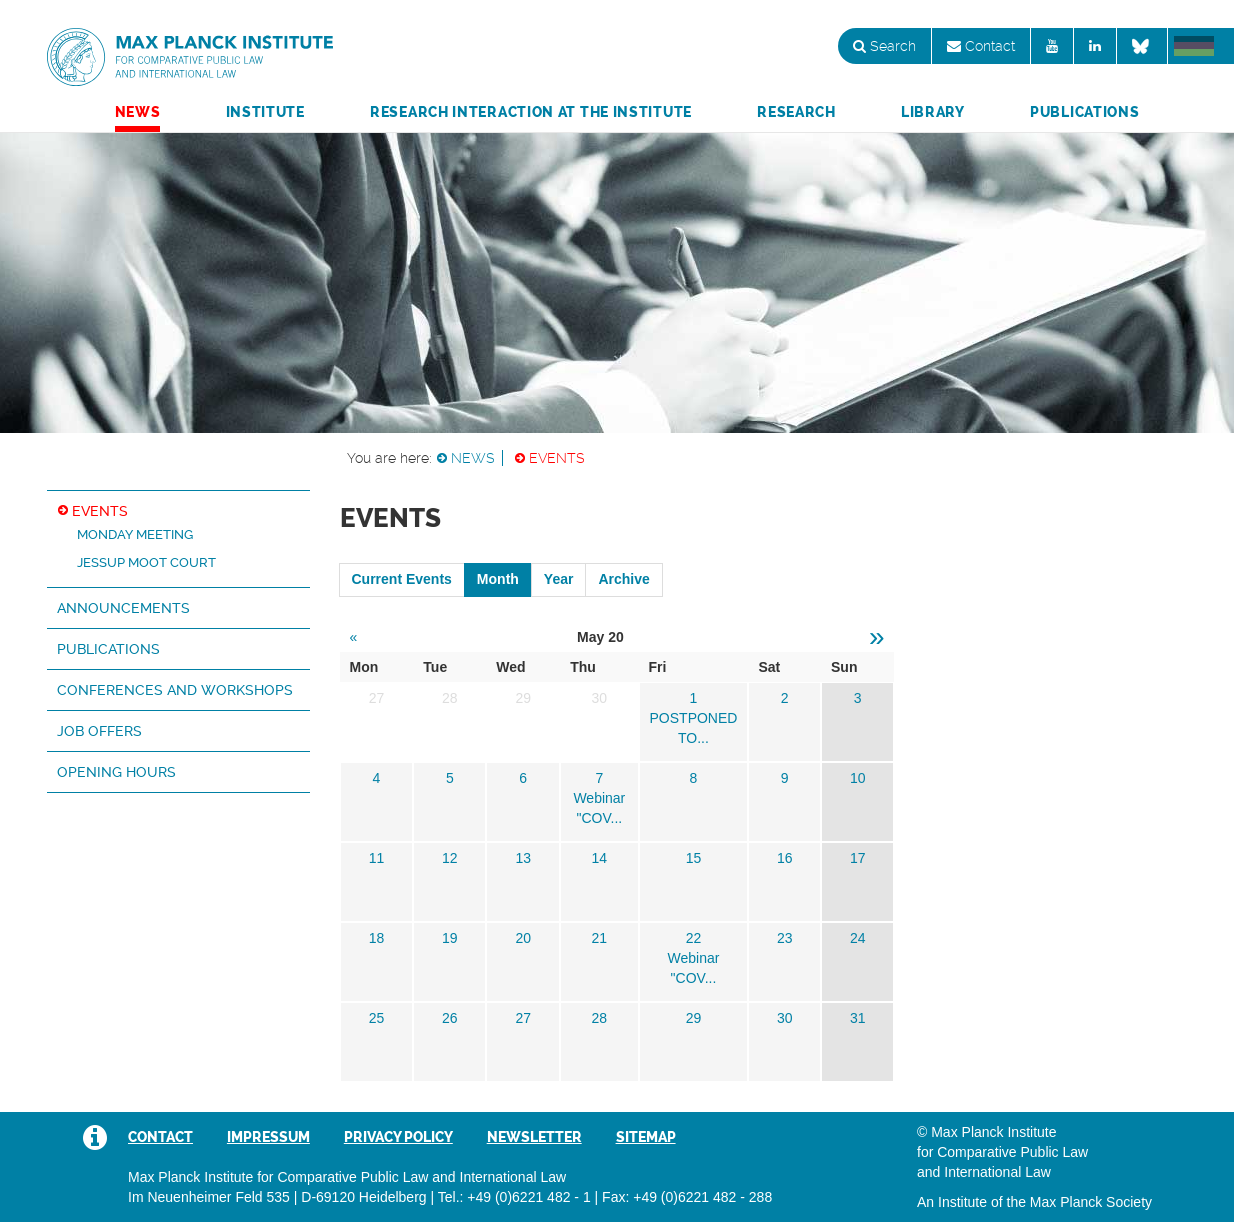 This screenshot has height=1222, width=1234. What do you see at coordinates (557, 458) in the screenshot?
I see `Events` at bounding box center [557, 458].